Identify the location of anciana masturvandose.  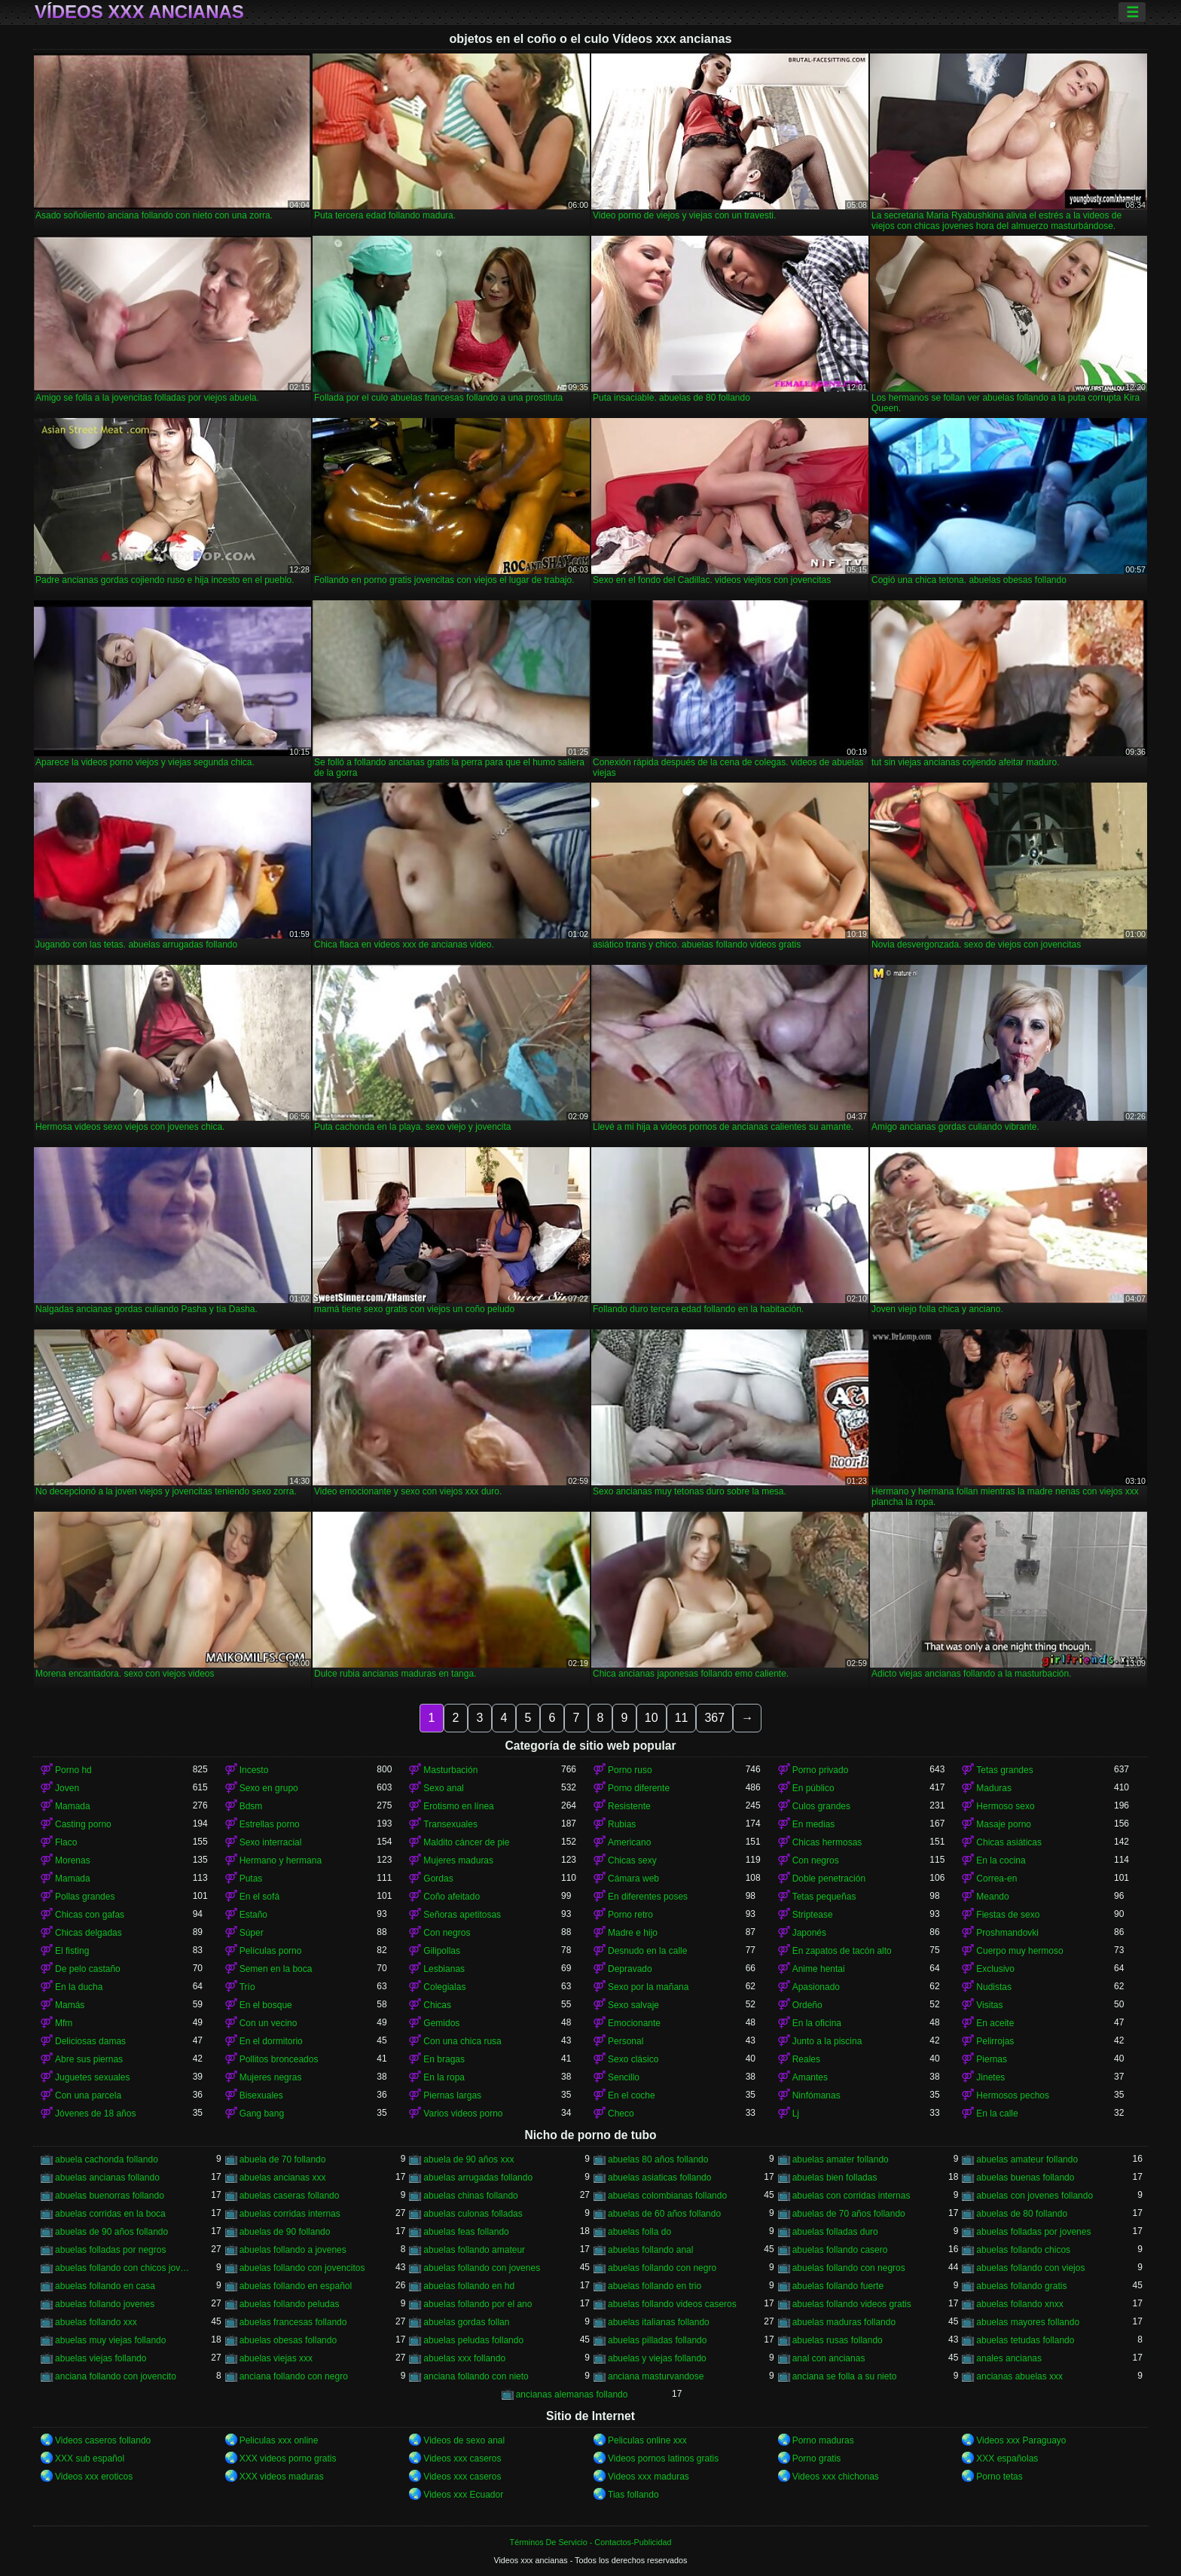
(655, 2376).